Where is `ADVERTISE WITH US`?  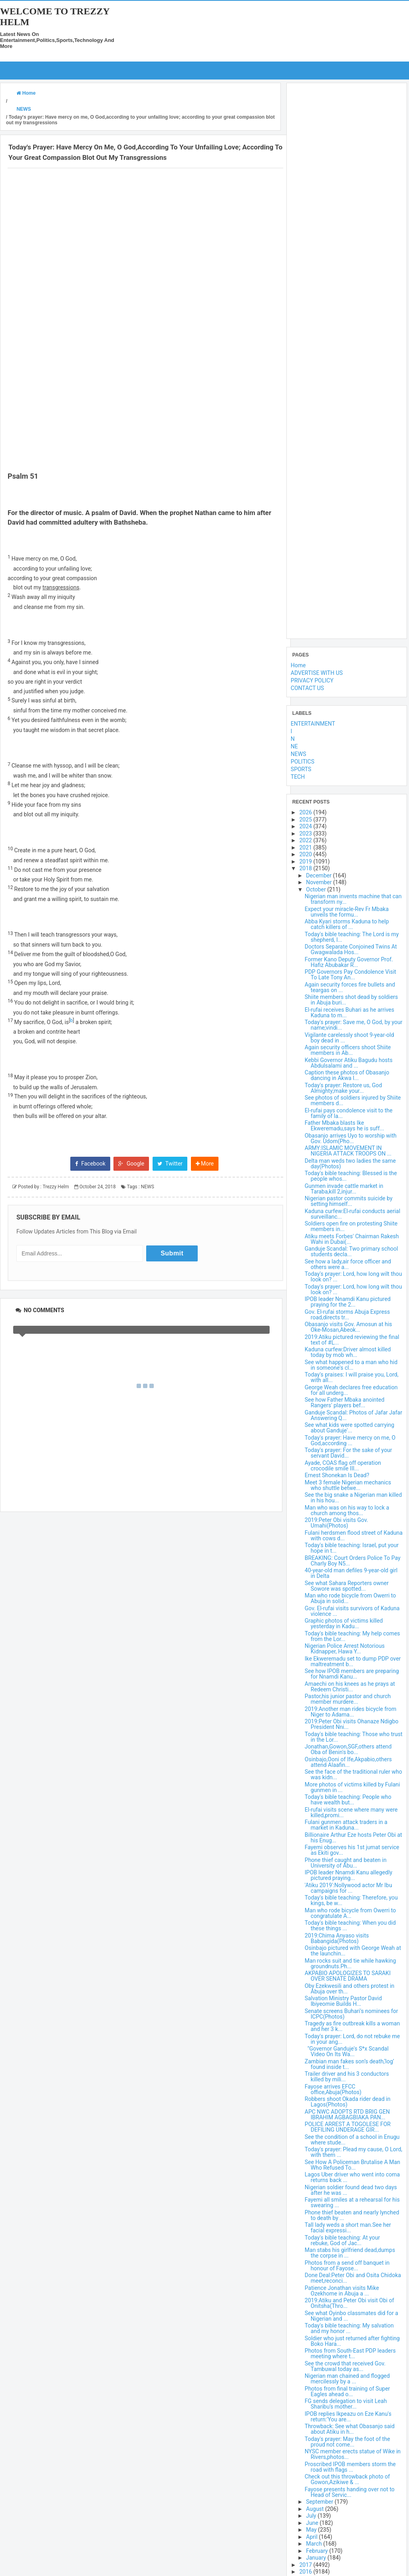 ADVERTISE WITH US is located at coordinates (317, 673).